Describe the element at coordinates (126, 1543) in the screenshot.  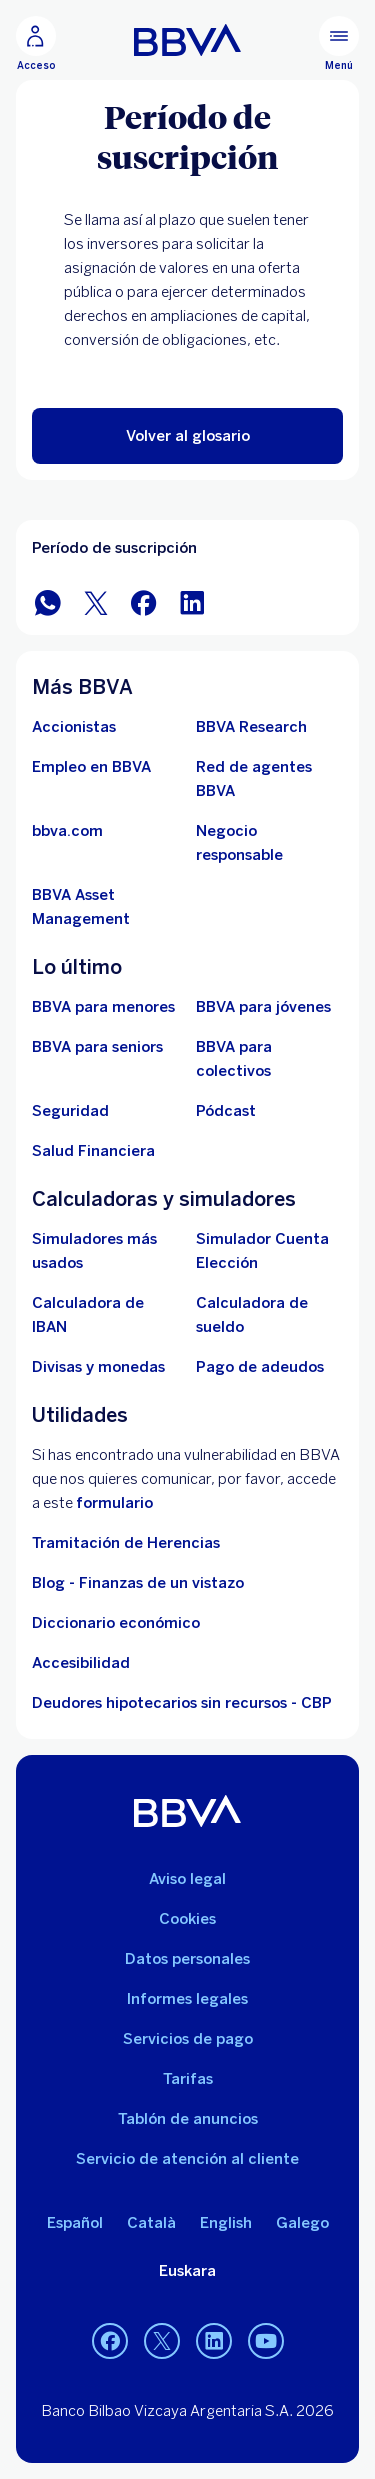
I see `Tramitación de Herencias [Ir a tramitación de herencias]` at that location.